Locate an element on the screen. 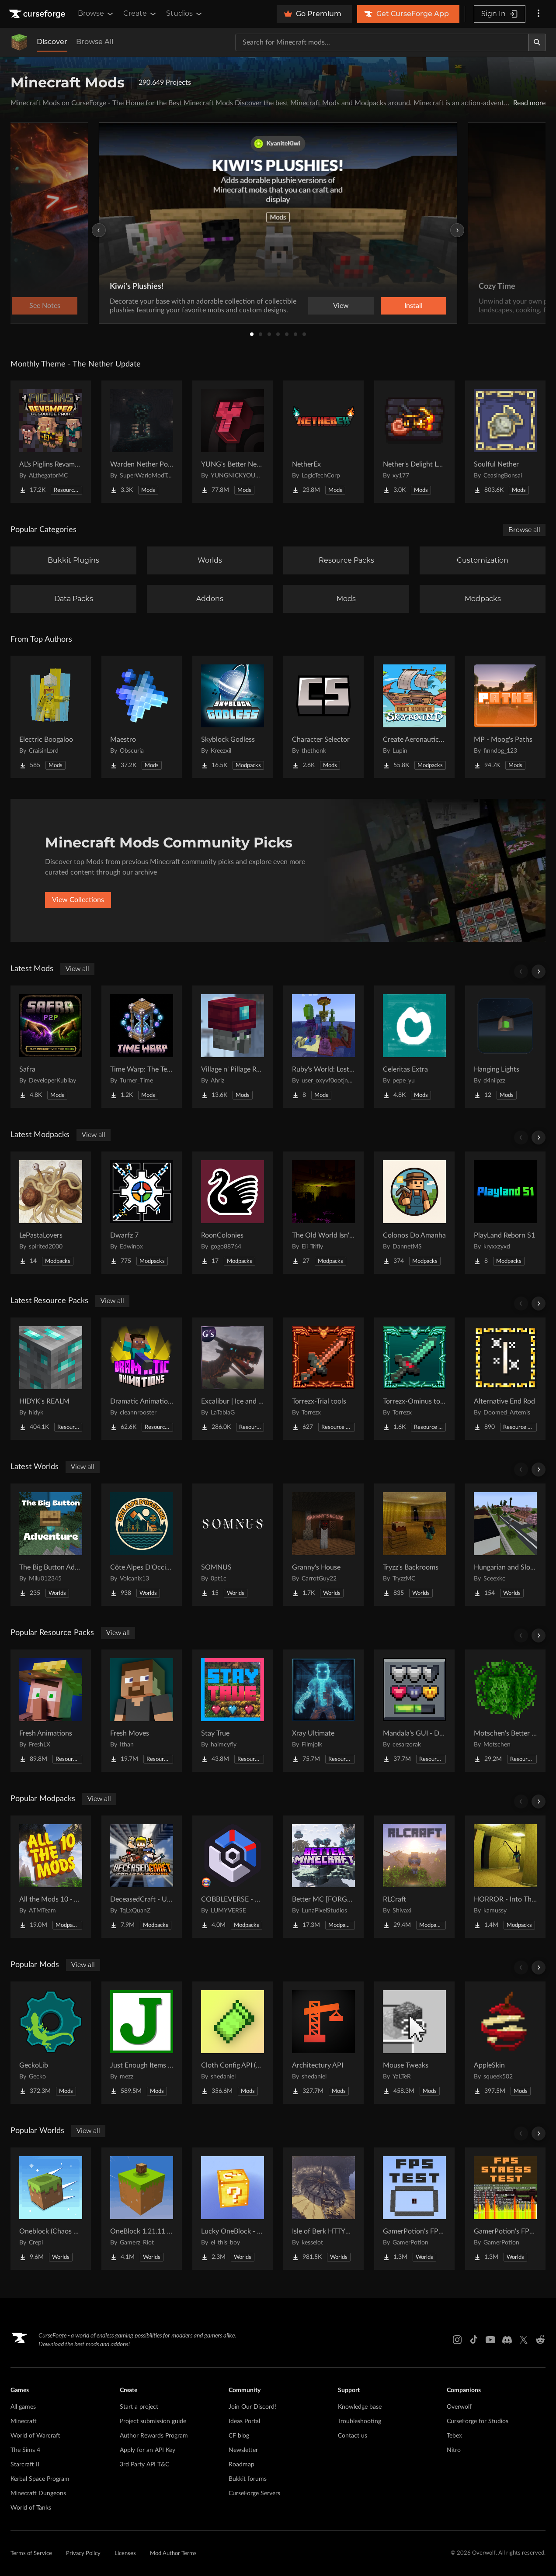 The image size is (556, 2576). [Go to GamerPotion's FPS Stress Tester Project Page] is located at coordinates (505, 2208).